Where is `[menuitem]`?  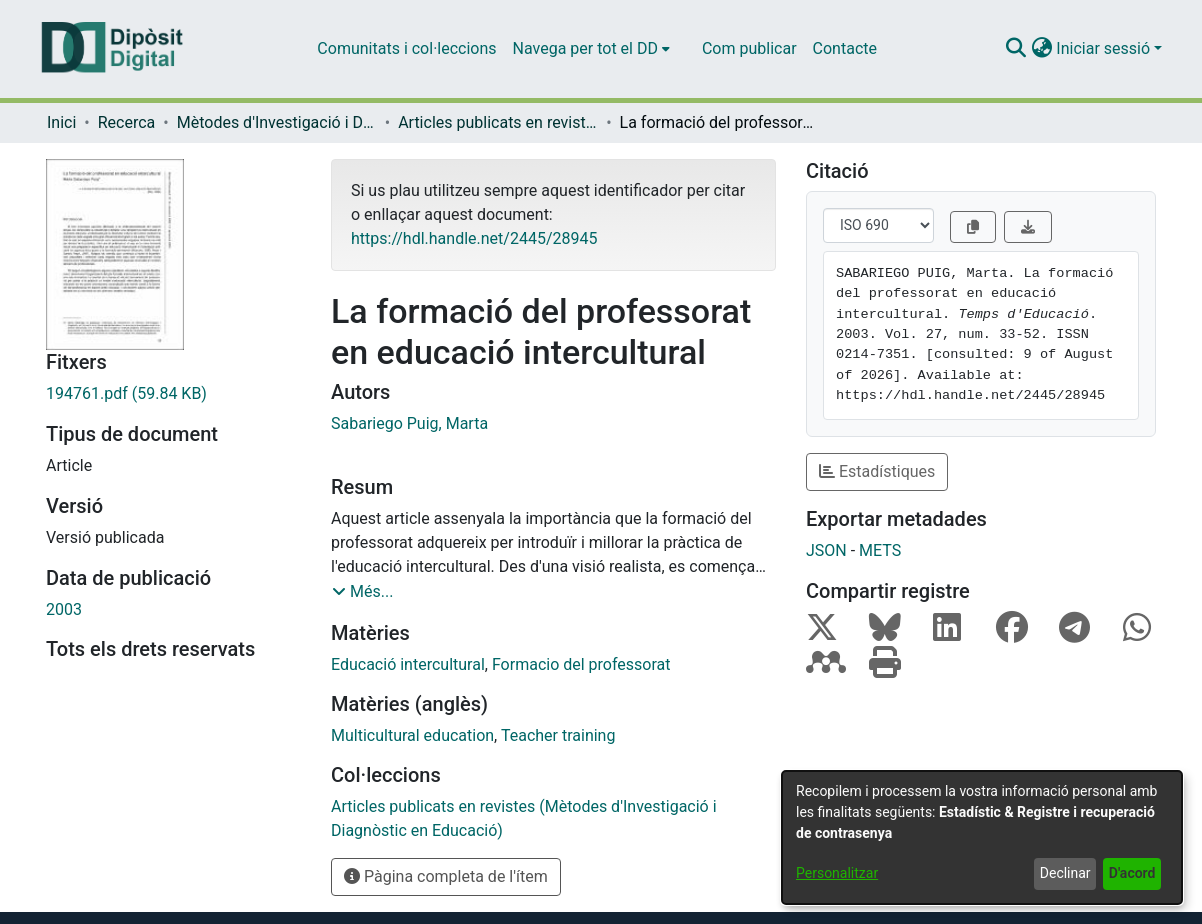
[menuitem] is located at coordinates (591, 49).